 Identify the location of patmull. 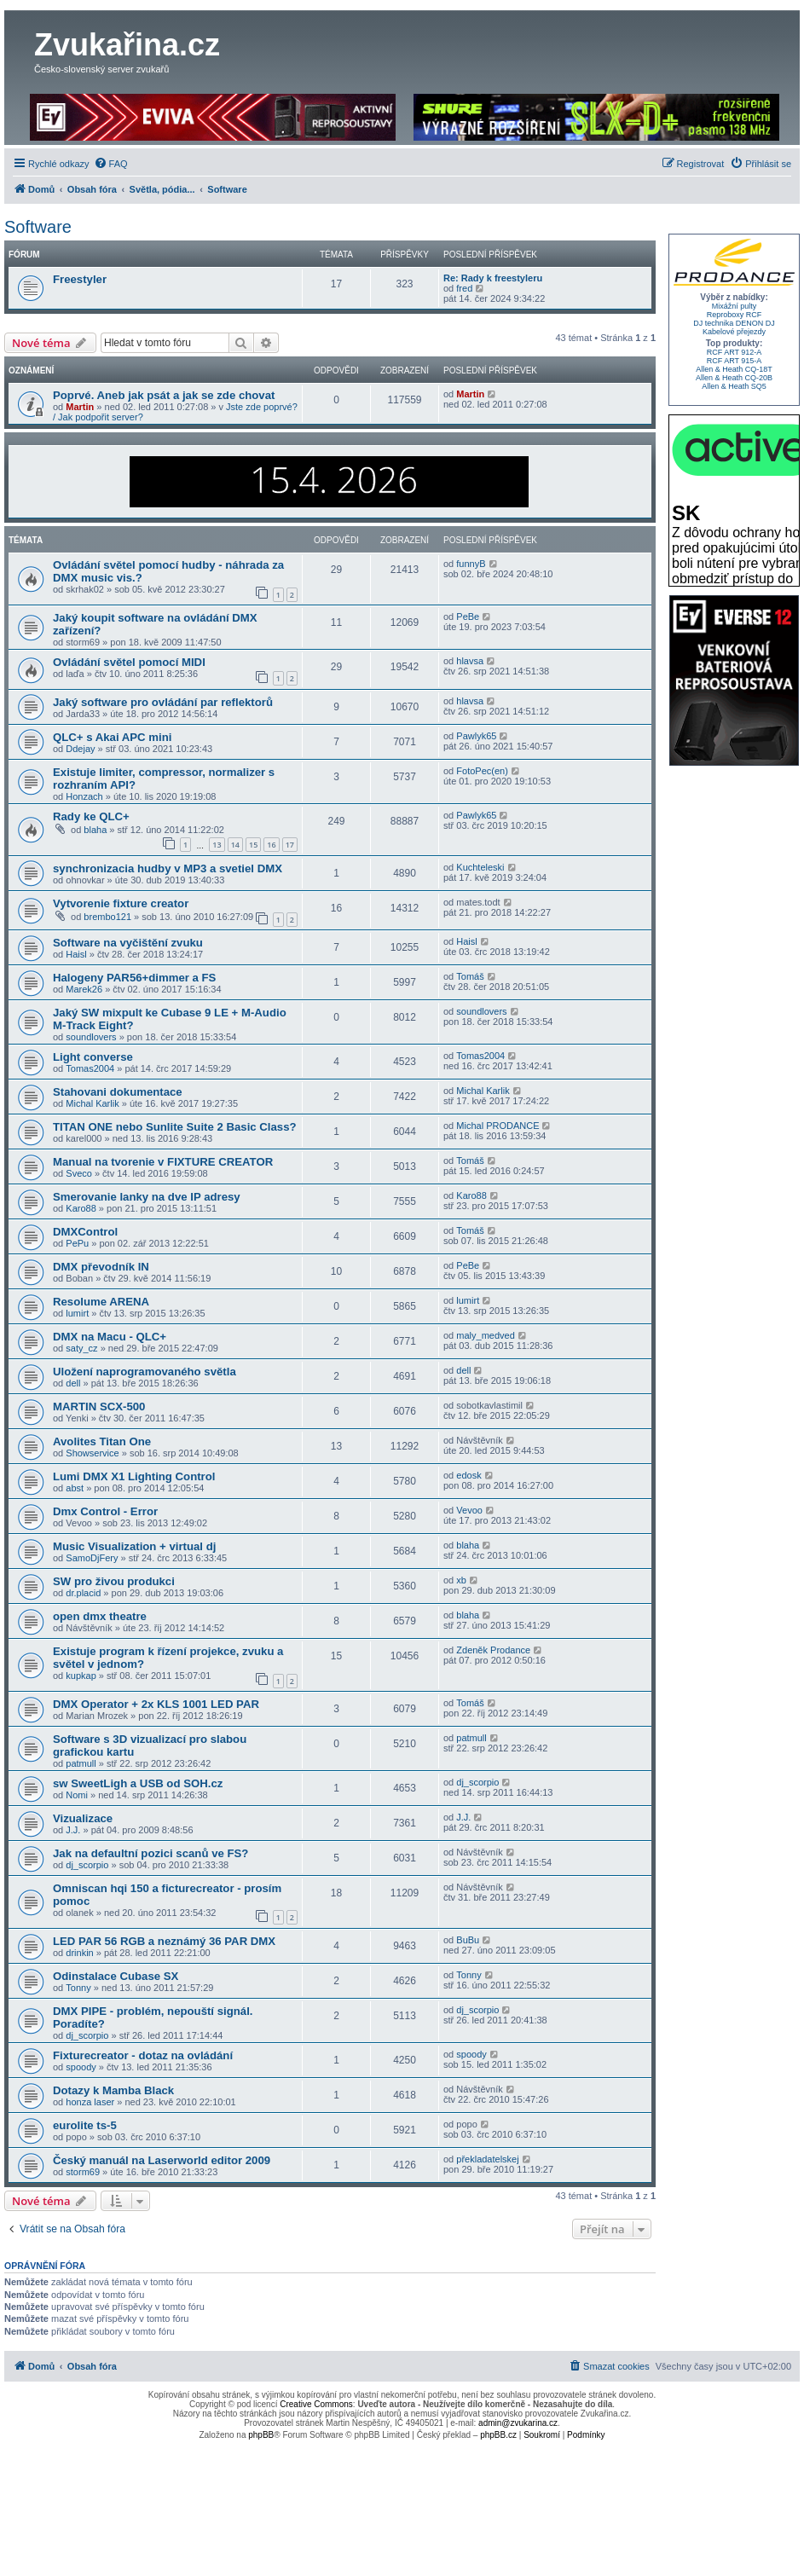
(80, 1763).